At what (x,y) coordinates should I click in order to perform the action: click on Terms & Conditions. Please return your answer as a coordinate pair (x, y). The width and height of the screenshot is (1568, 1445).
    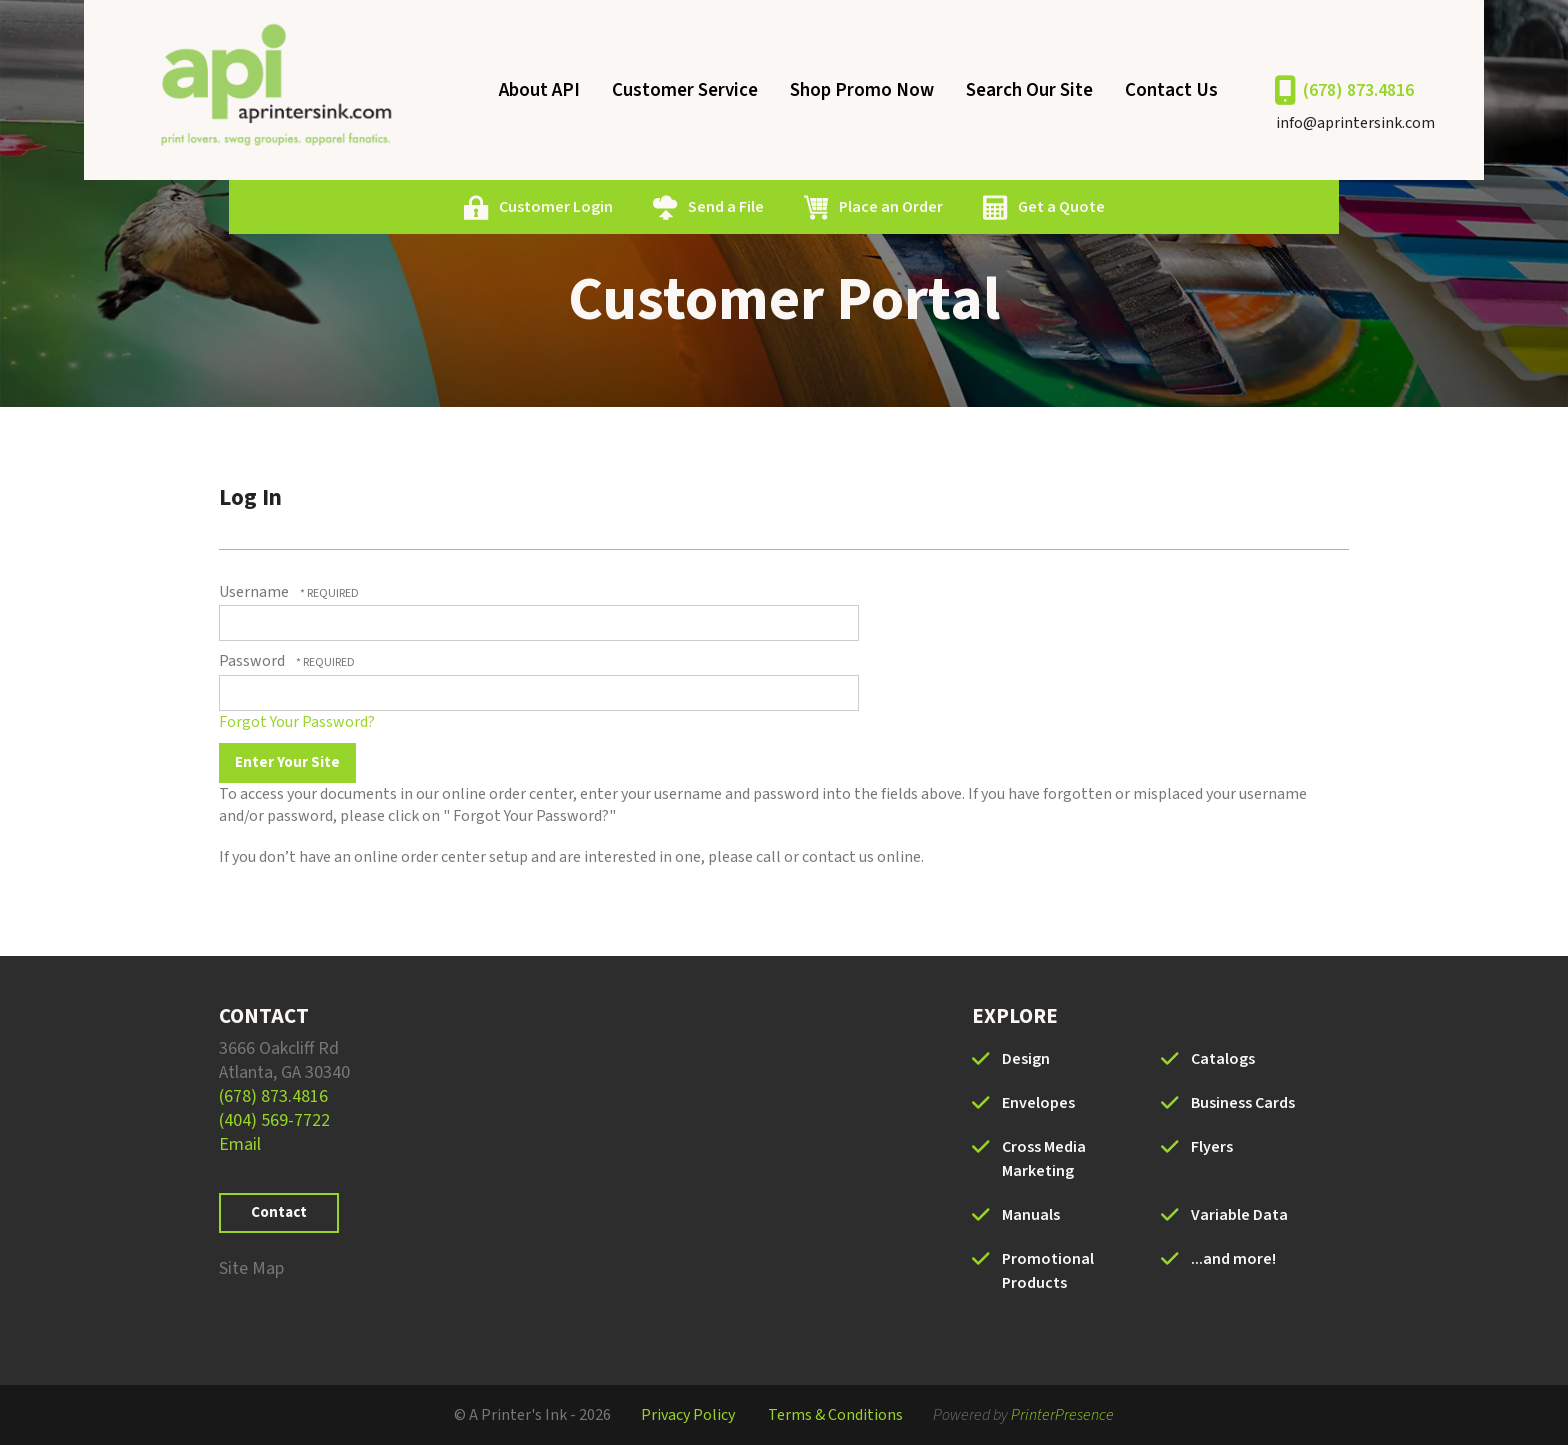
    Looking at the image, I should click on (835, 1415).